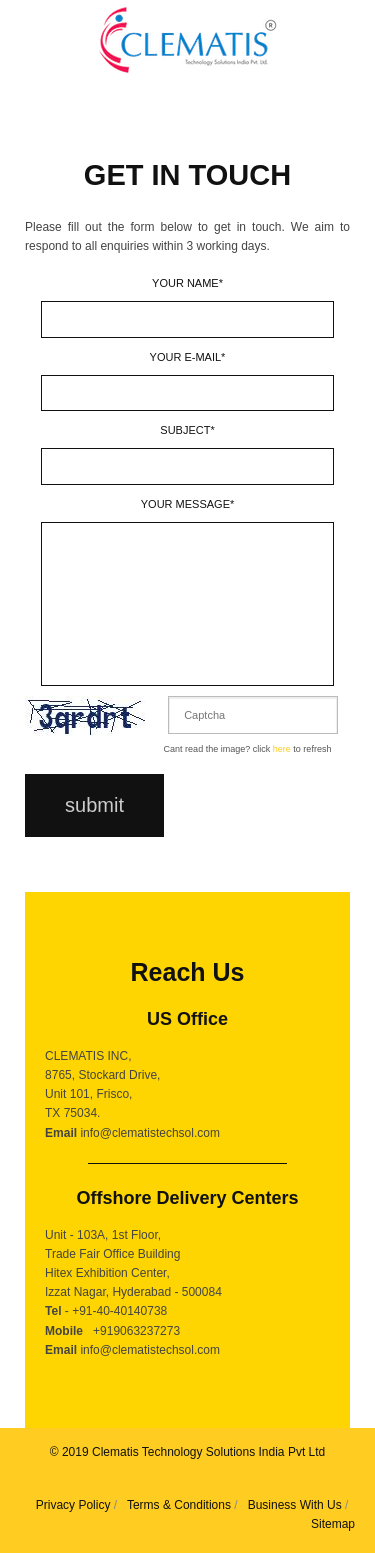  I want to click on here, so click(282, 749).